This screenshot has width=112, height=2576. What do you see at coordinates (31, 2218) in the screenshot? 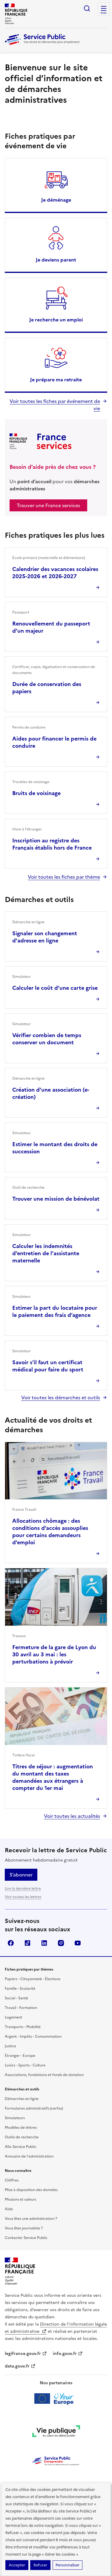
I see `Vous êtes une administration ?` at bounding box center [31, 2218].